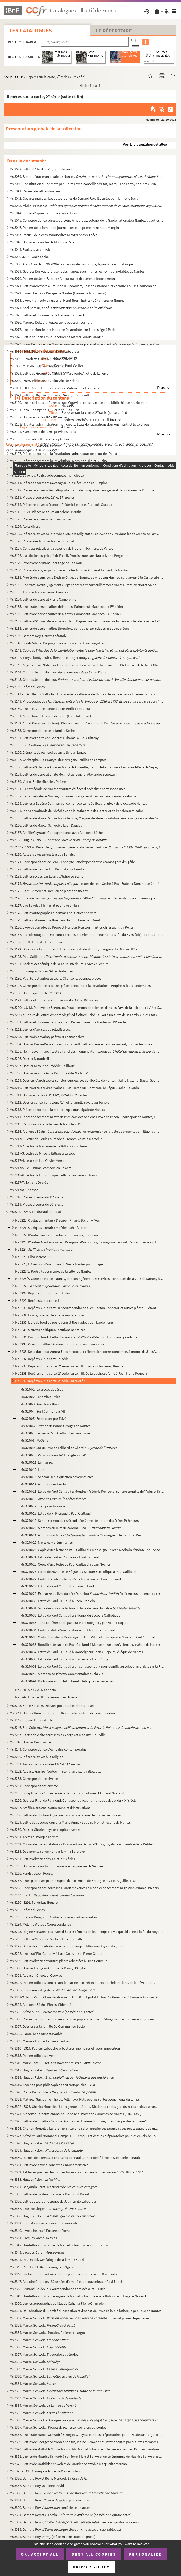 This screenshot has height=2576, width=181. Describe the element at coordinates (82, 490) in the screenshot. I see `Ms 3112. Pièces relatives à Jean-Baptiste Collin de Sussy, directeur général des douanes de l'Empire` at that location.